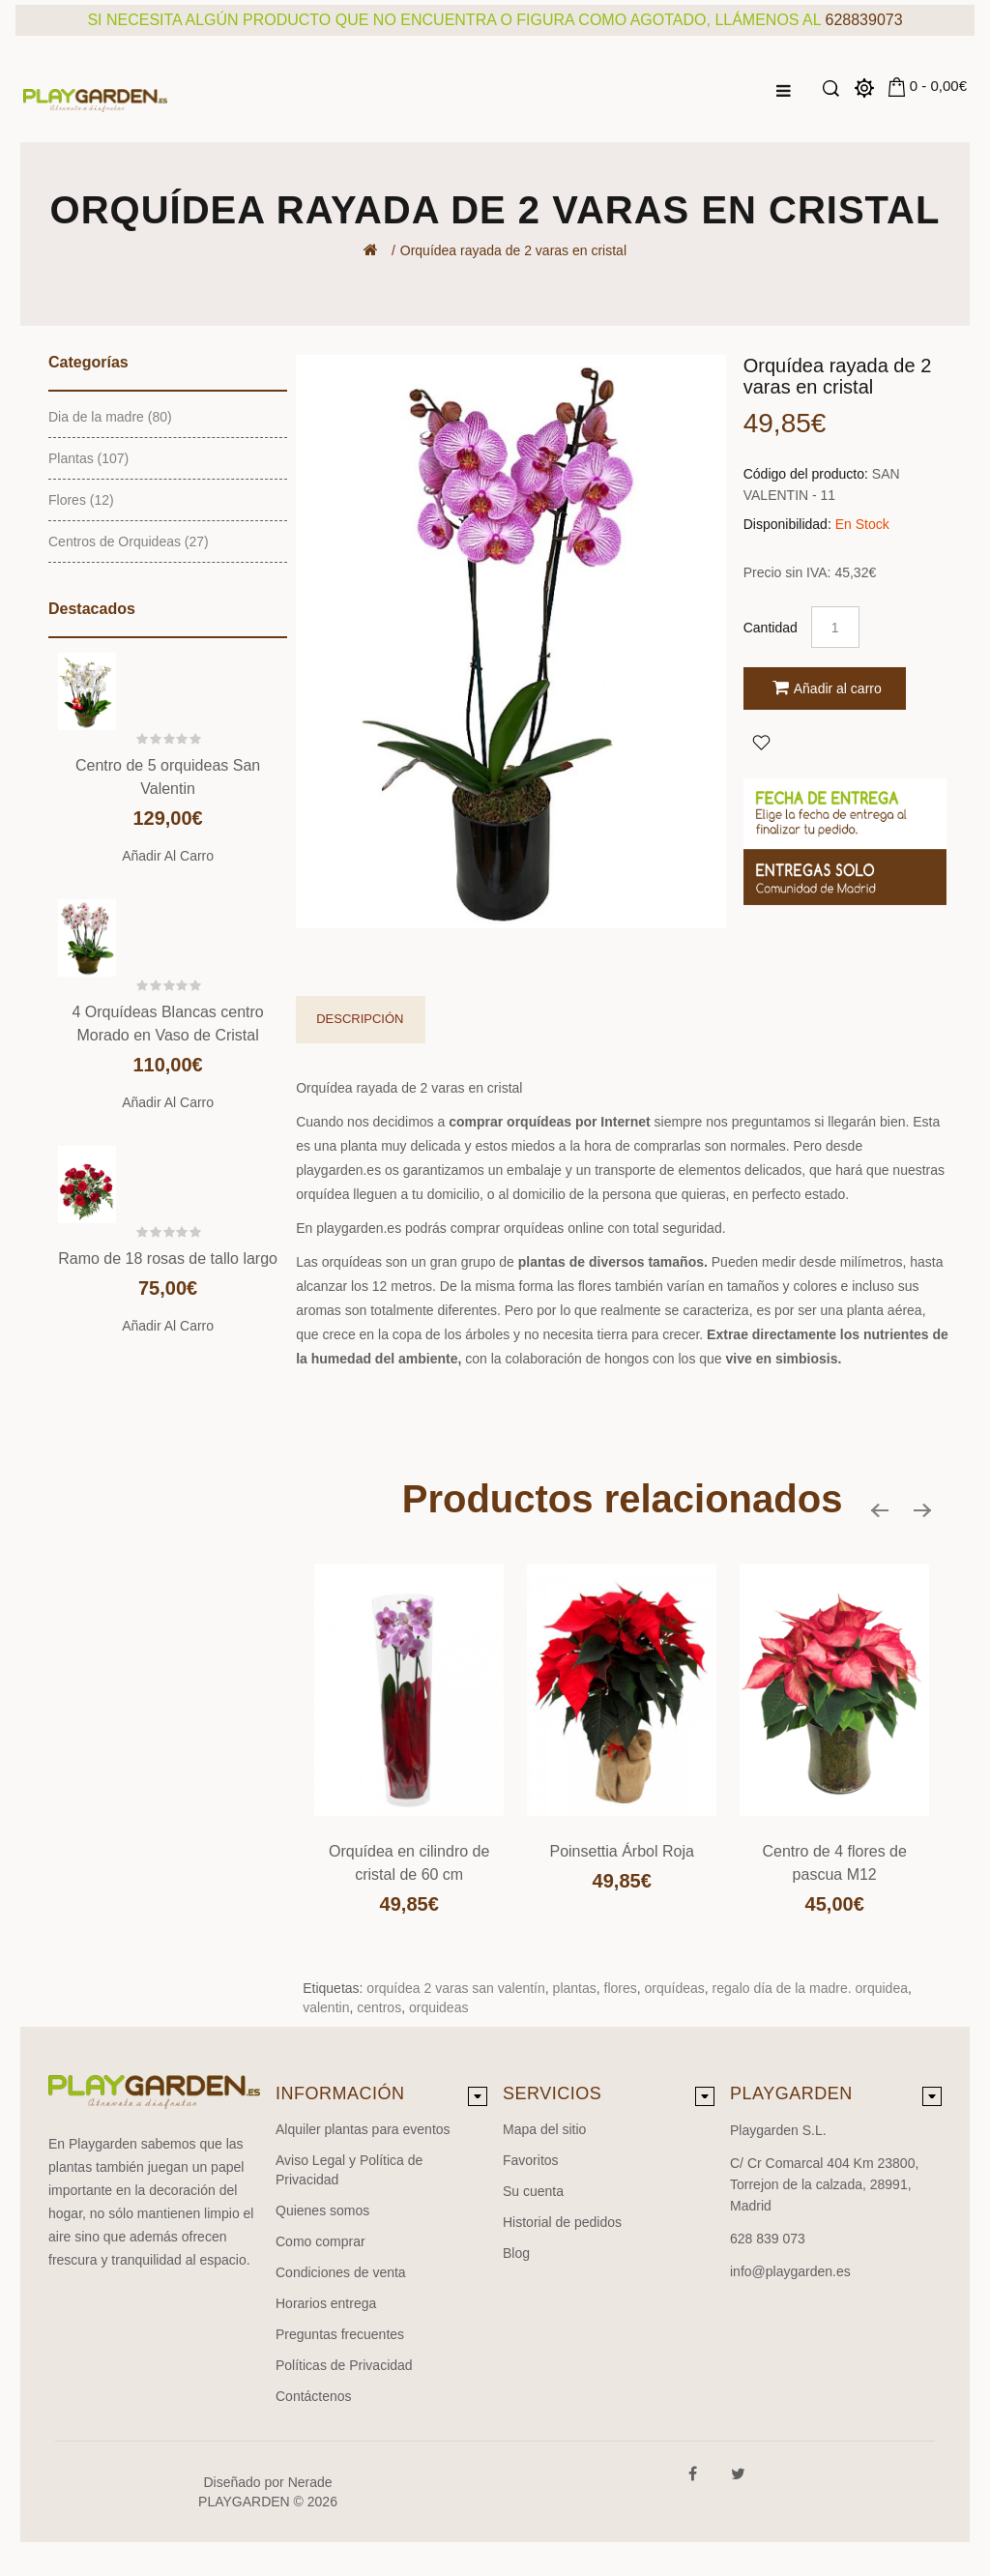 The width and height of the screenshot is (990, 2576). I want to click on Plantas (107), so click(88, 458).